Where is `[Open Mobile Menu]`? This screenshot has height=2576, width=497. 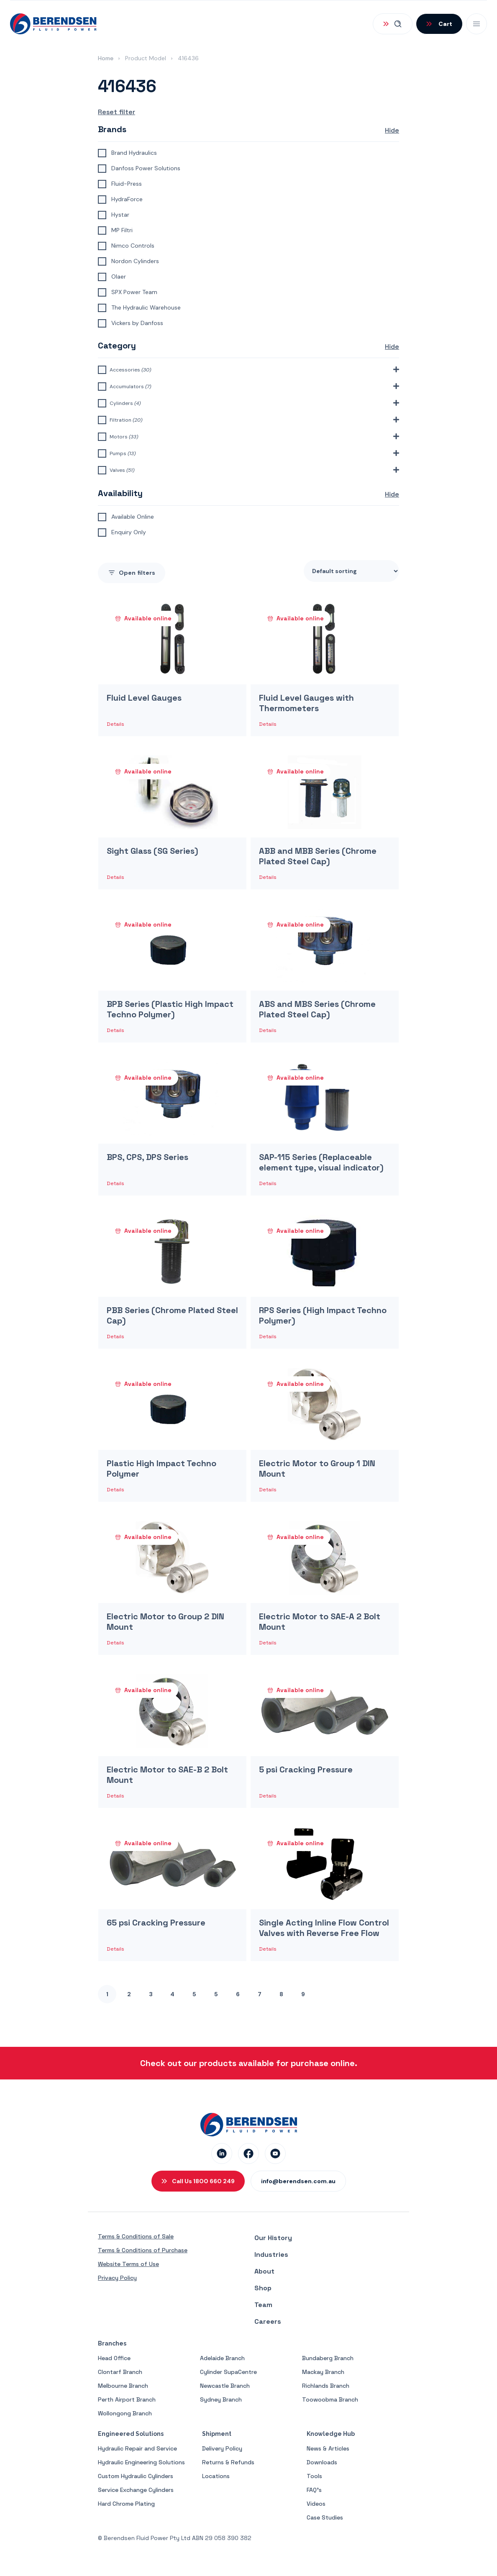 [Open Mobile Menu] is located at coordinates (476, 23).